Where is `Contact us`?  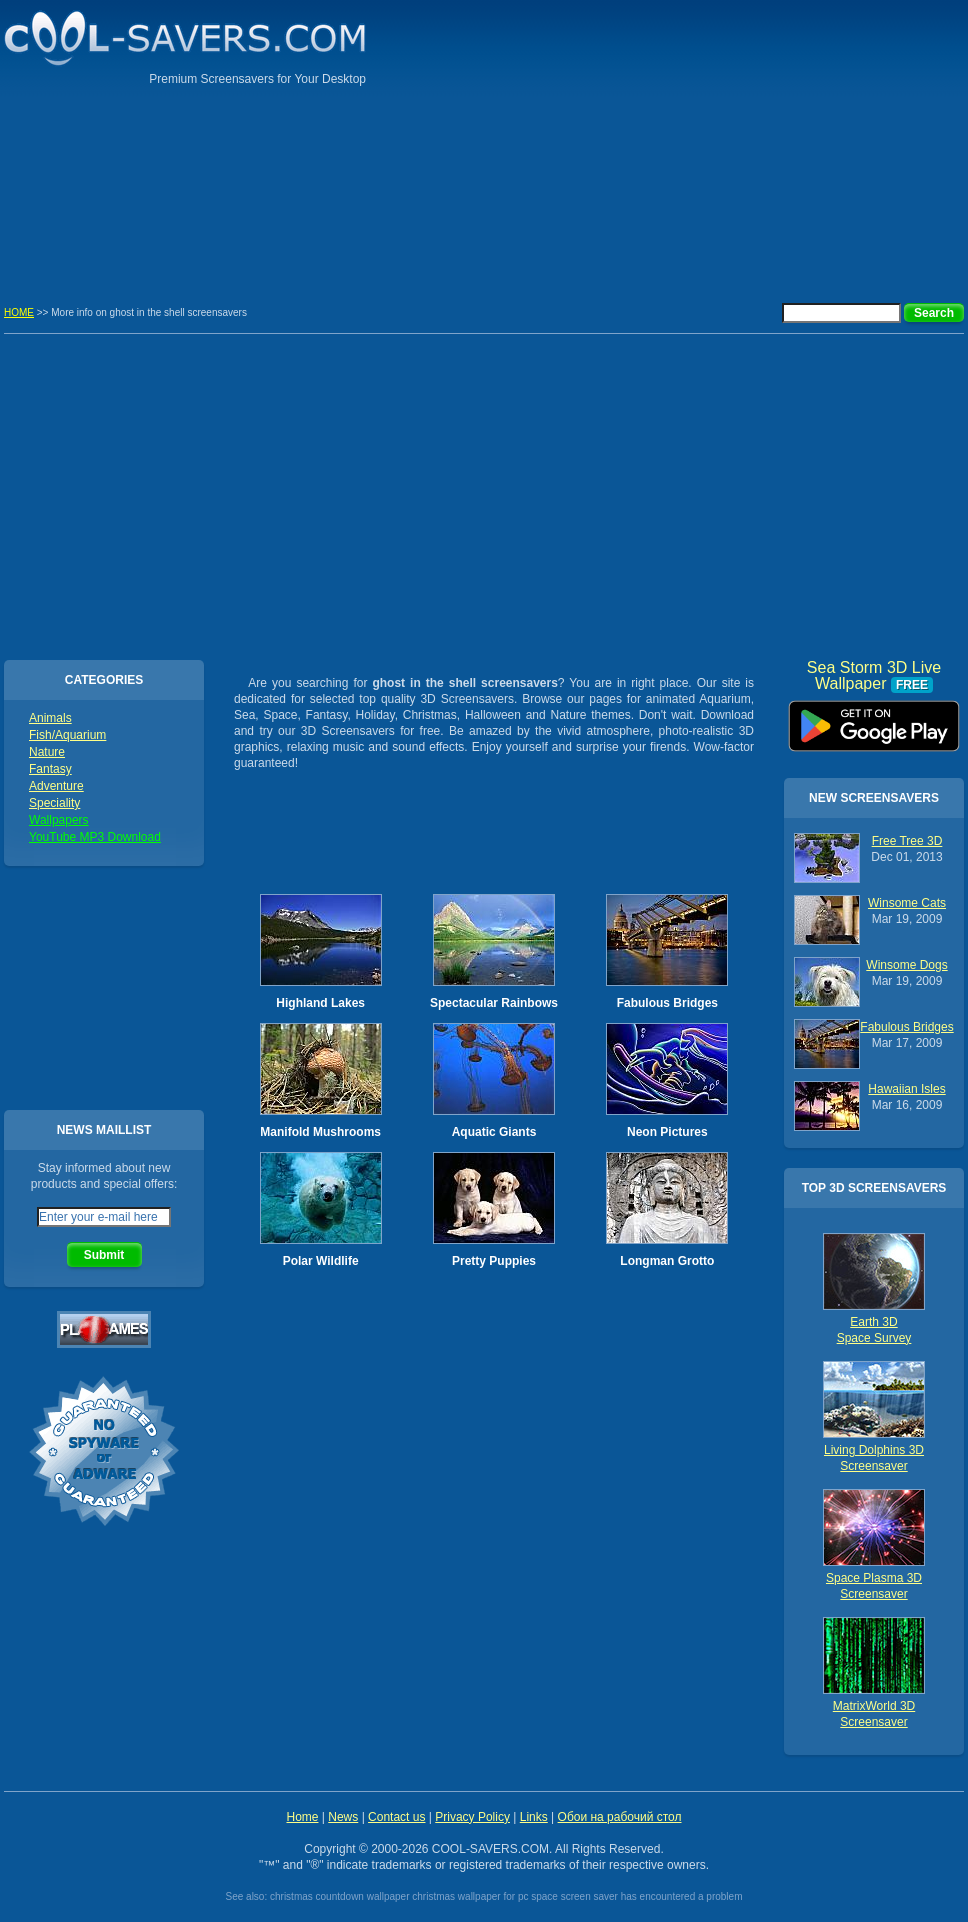
Contact us is located at coordinates (396, 1817).